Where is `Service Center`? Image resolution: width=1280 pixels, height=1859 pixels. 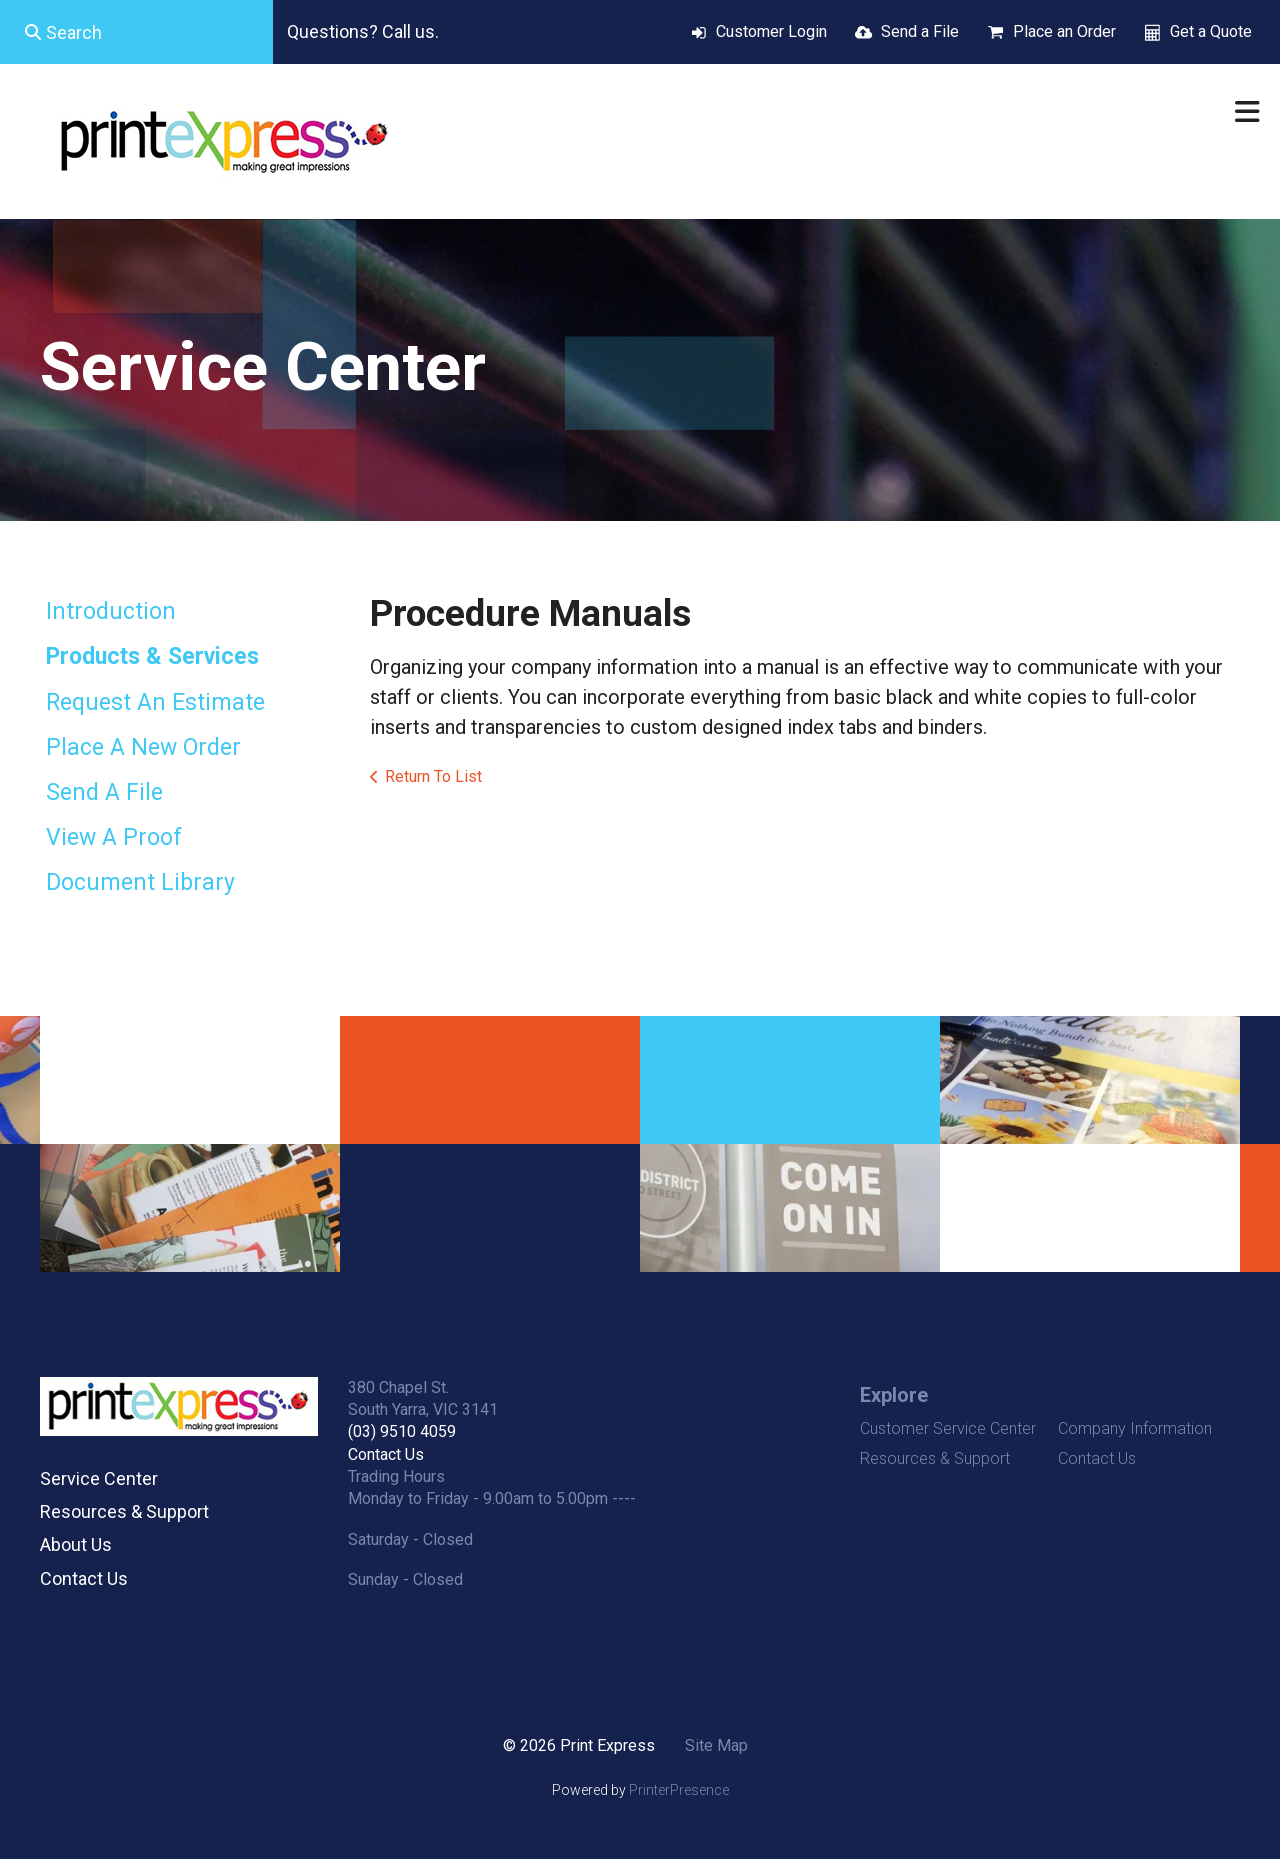
Service Center is located at coordinates (99, 1478).